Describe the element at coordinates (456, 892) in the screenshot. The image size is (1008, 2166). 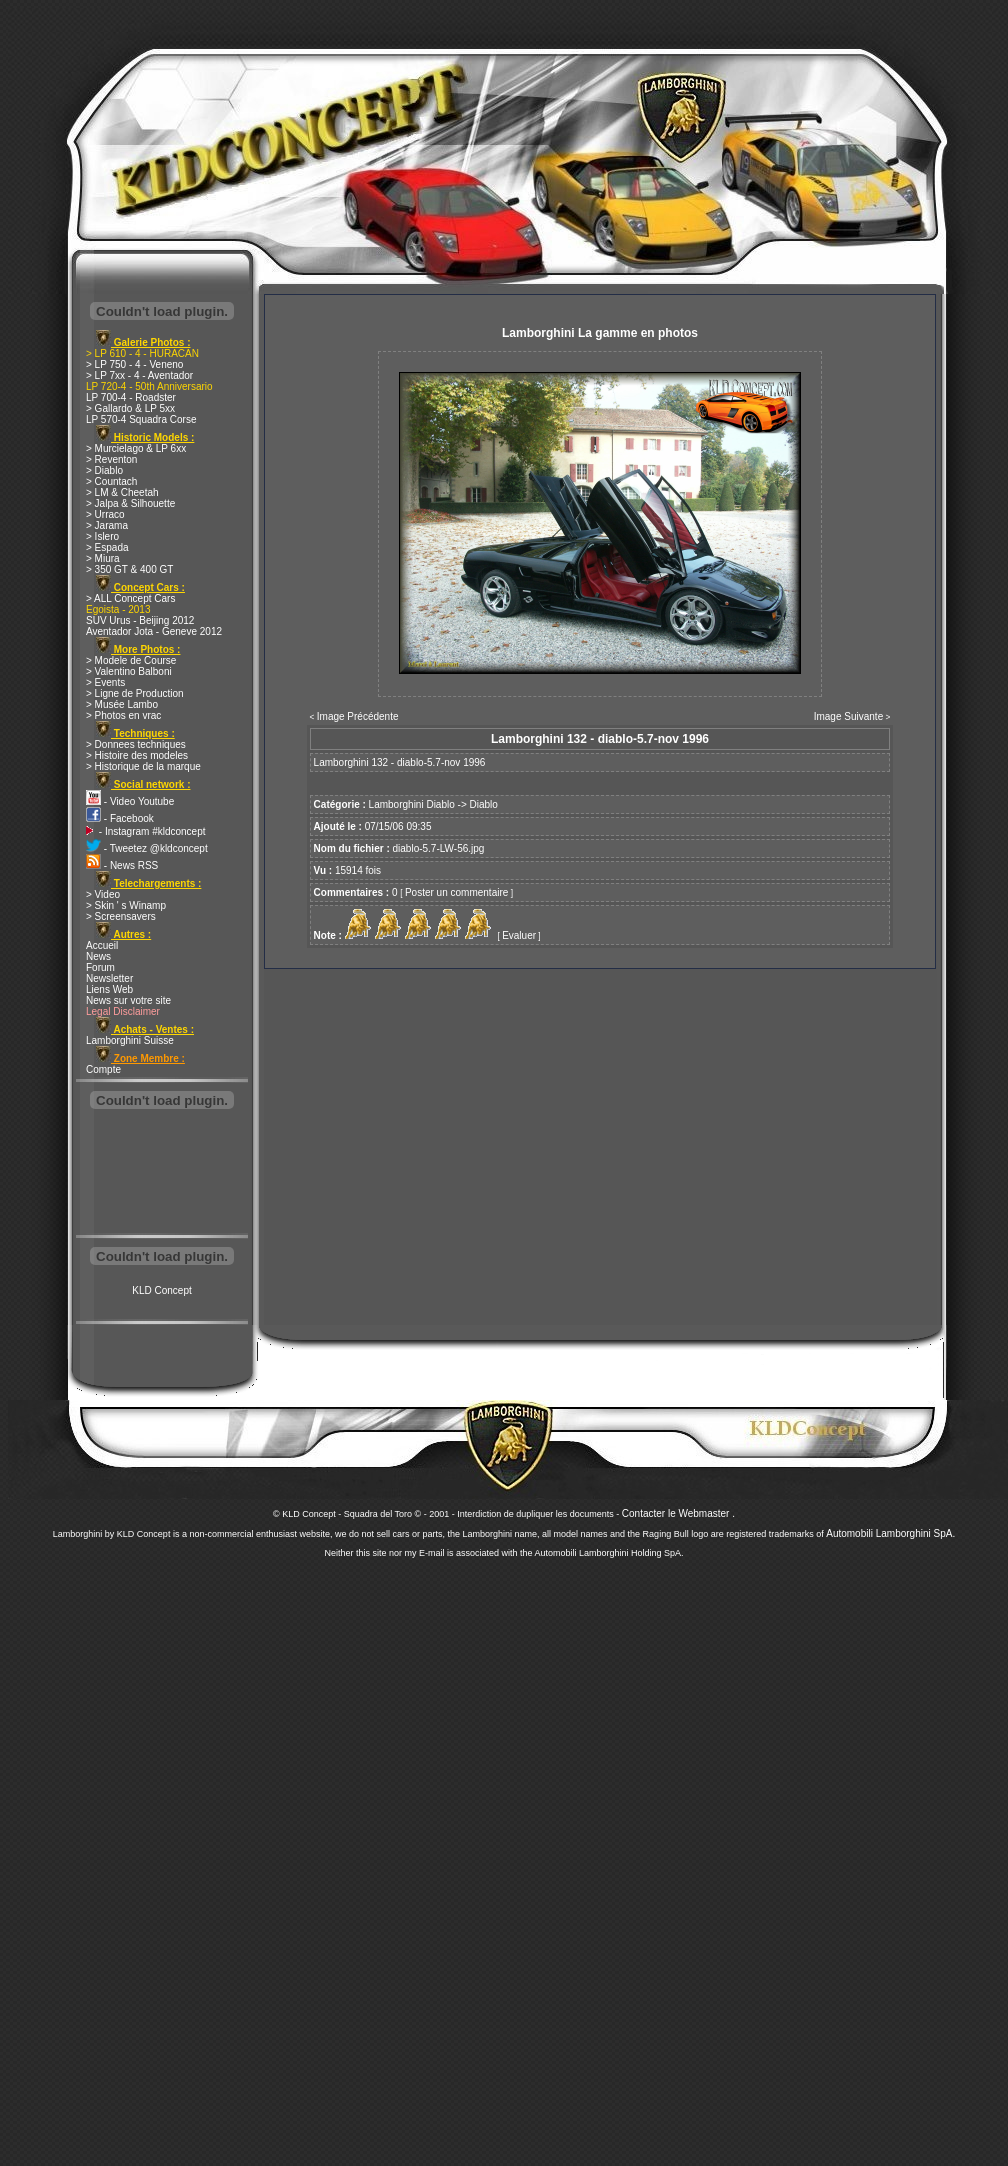
I see `Poster un commentaire` at that location.